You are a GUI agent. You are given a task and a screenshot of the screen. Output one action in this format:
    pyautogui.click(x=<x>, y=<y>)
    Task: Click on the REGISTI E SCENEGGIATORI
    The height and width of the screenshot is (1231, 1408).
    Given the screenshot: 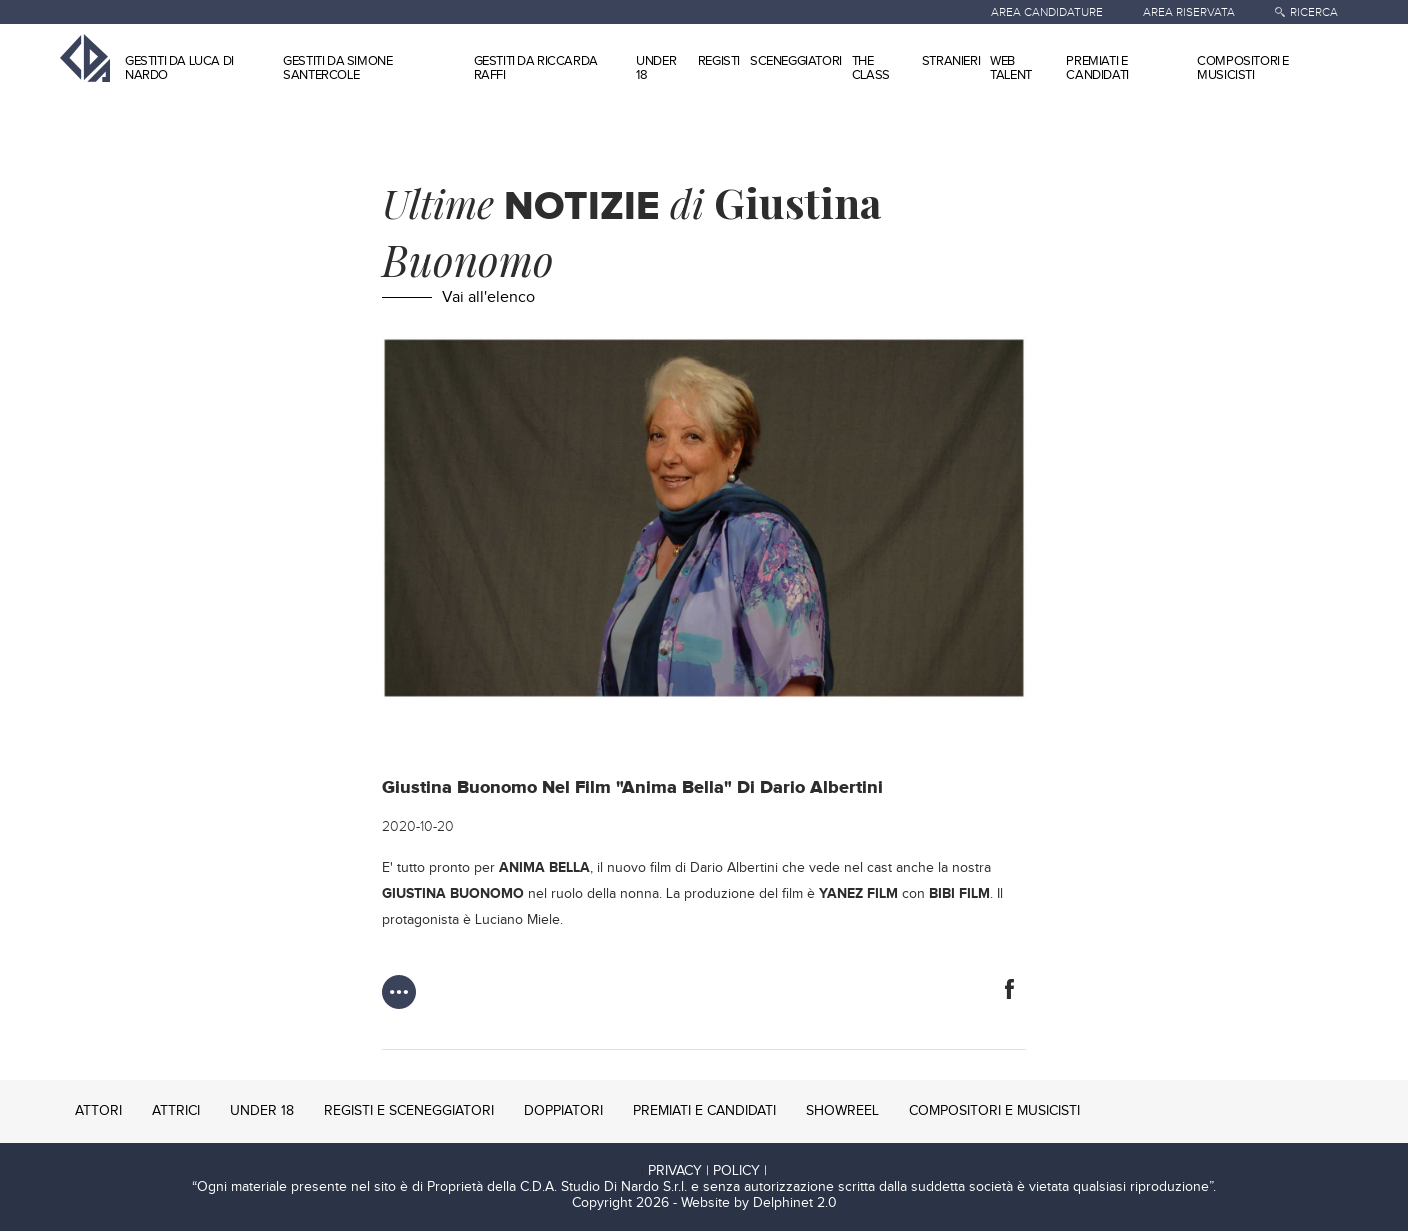 What is the action you would take?
    pyautogui.click(x=409, y=1111)
    